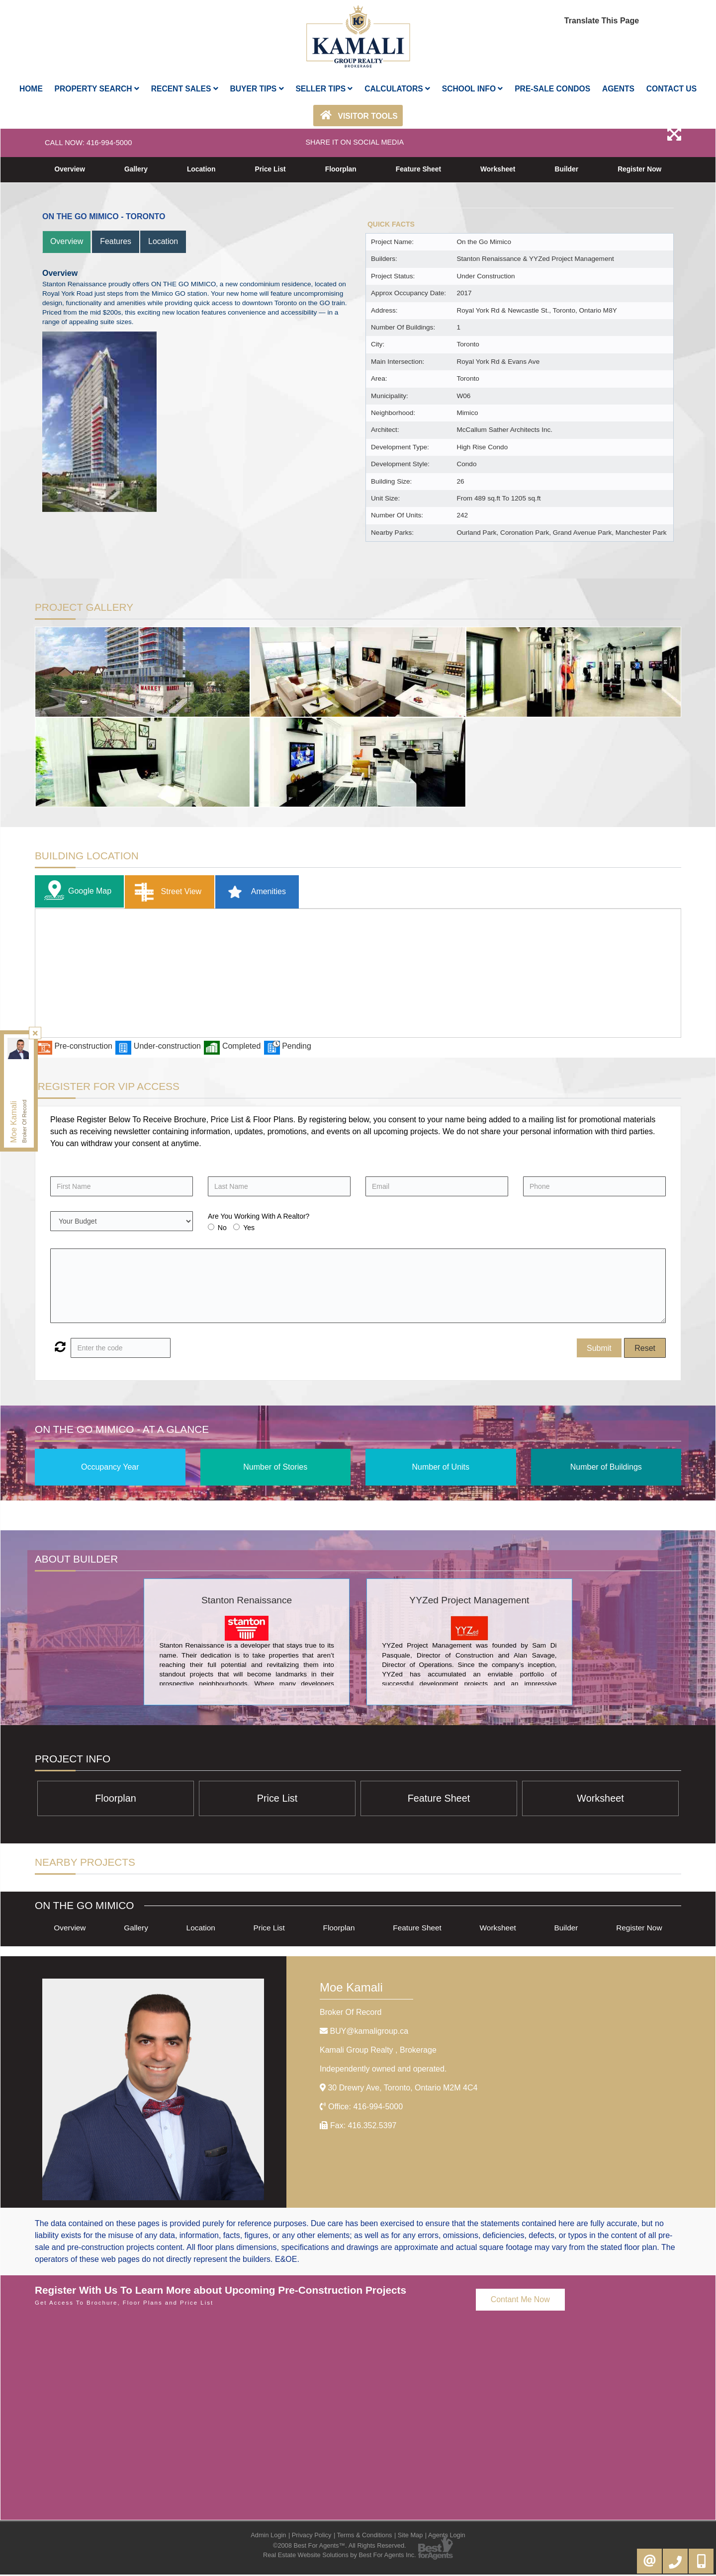 Image resolution: width=716 pixels, height=2576 pixels. Describe the element at coordinates (268, 2536) in the screenshot. I see `Admin Login` at that location.